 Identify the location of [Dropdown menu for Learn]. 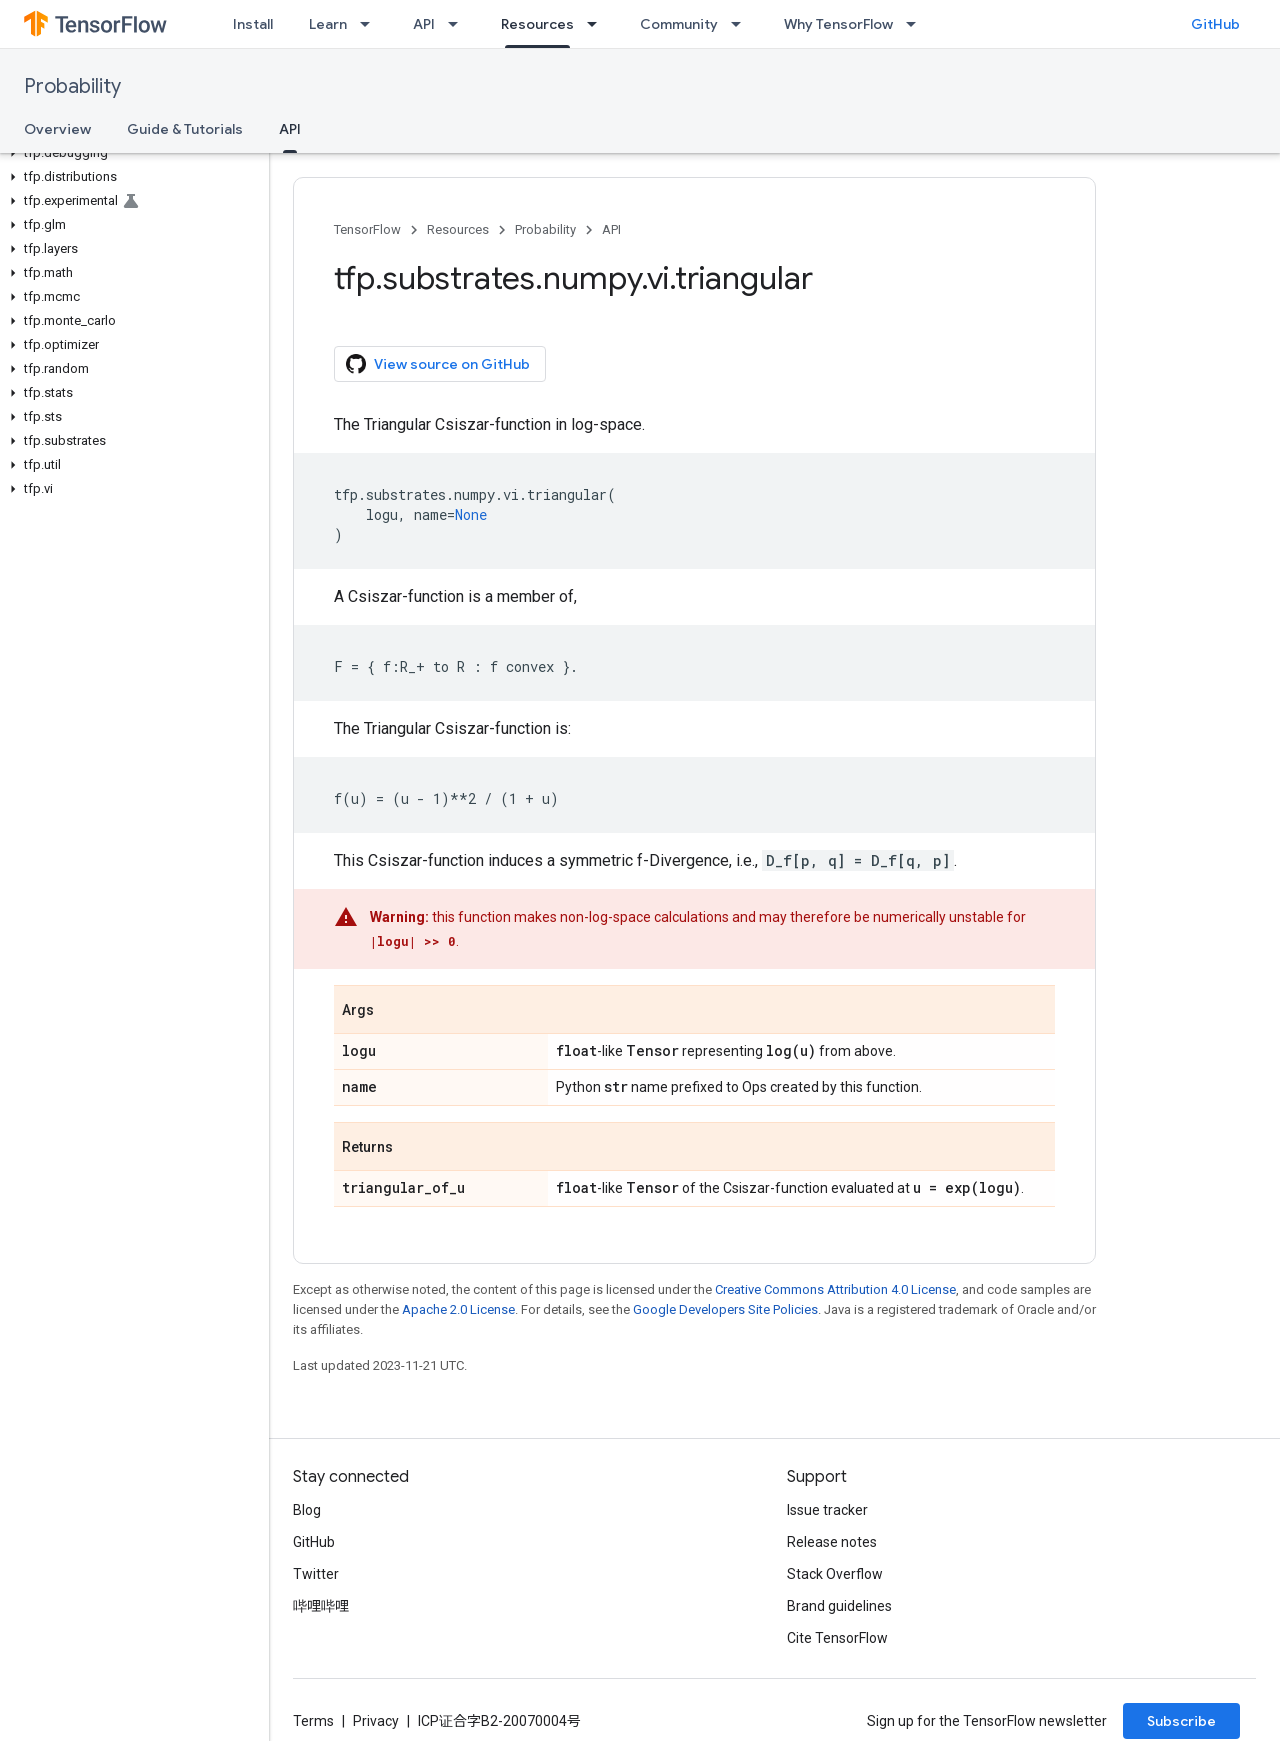
(371, 24).